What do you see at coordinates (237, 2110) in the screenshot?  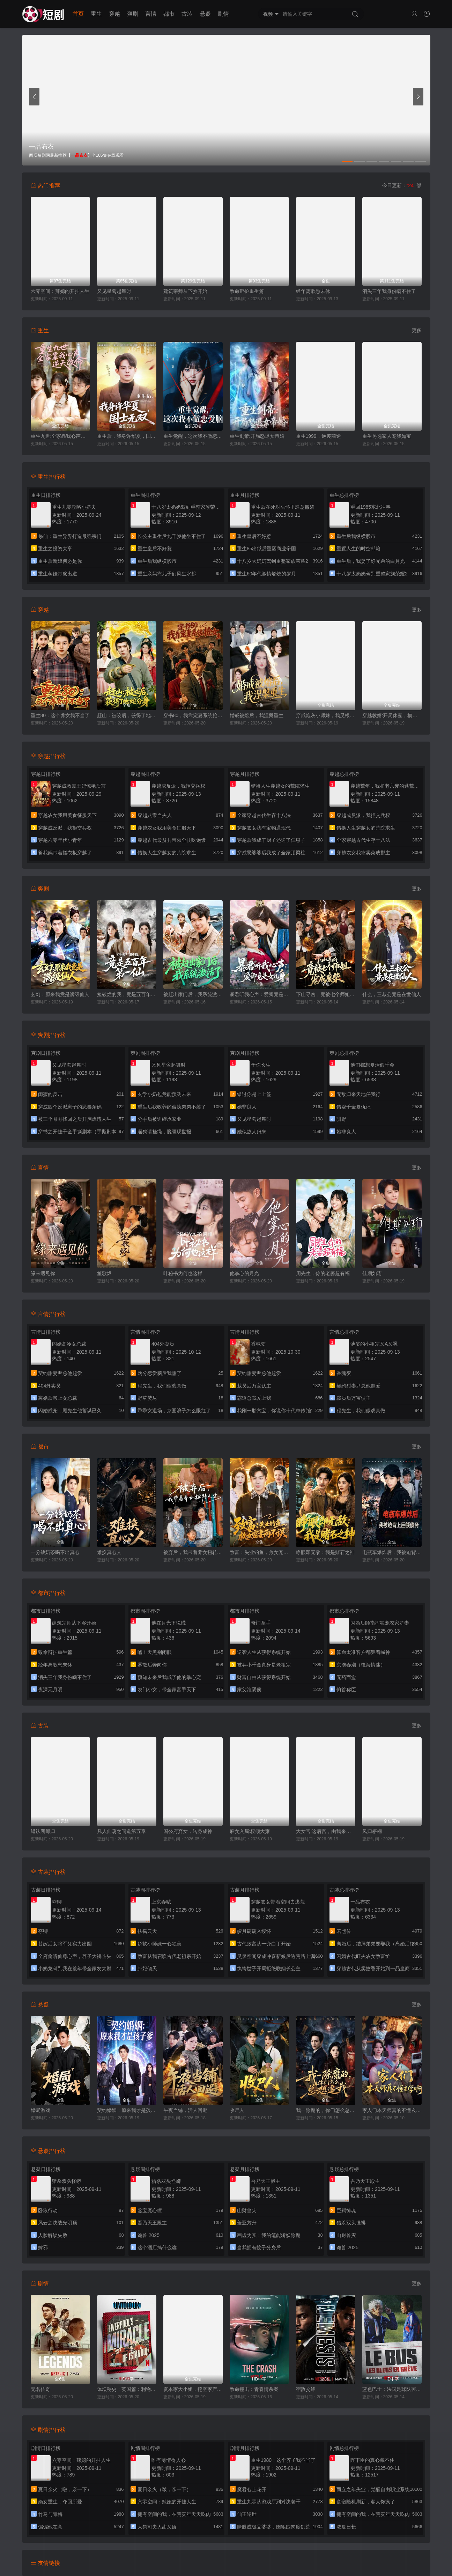 I see `收尸人` at bounding box center [237, 2110].